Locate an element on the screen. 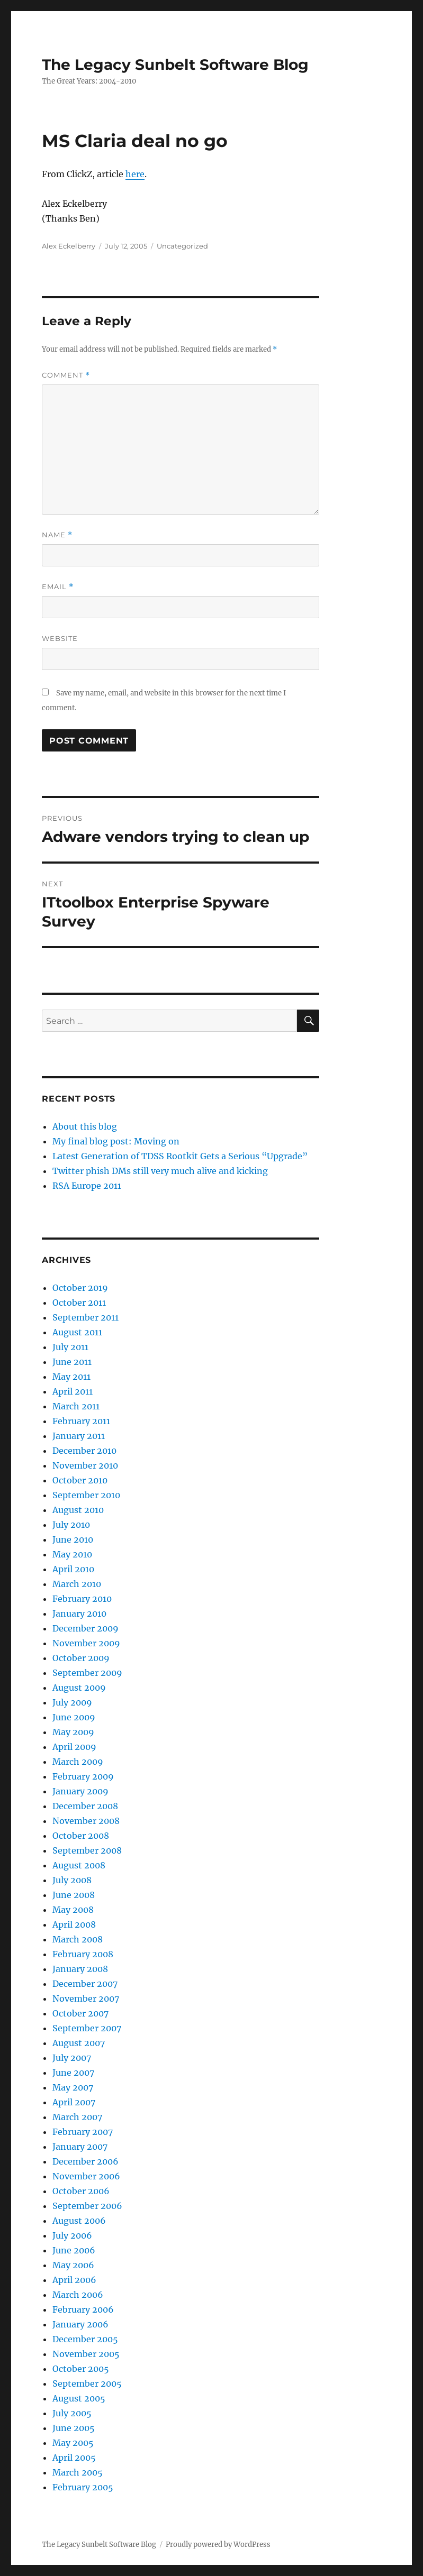 The image size is (423, 2576). July 2008 is located at coordinates (72, 1880).